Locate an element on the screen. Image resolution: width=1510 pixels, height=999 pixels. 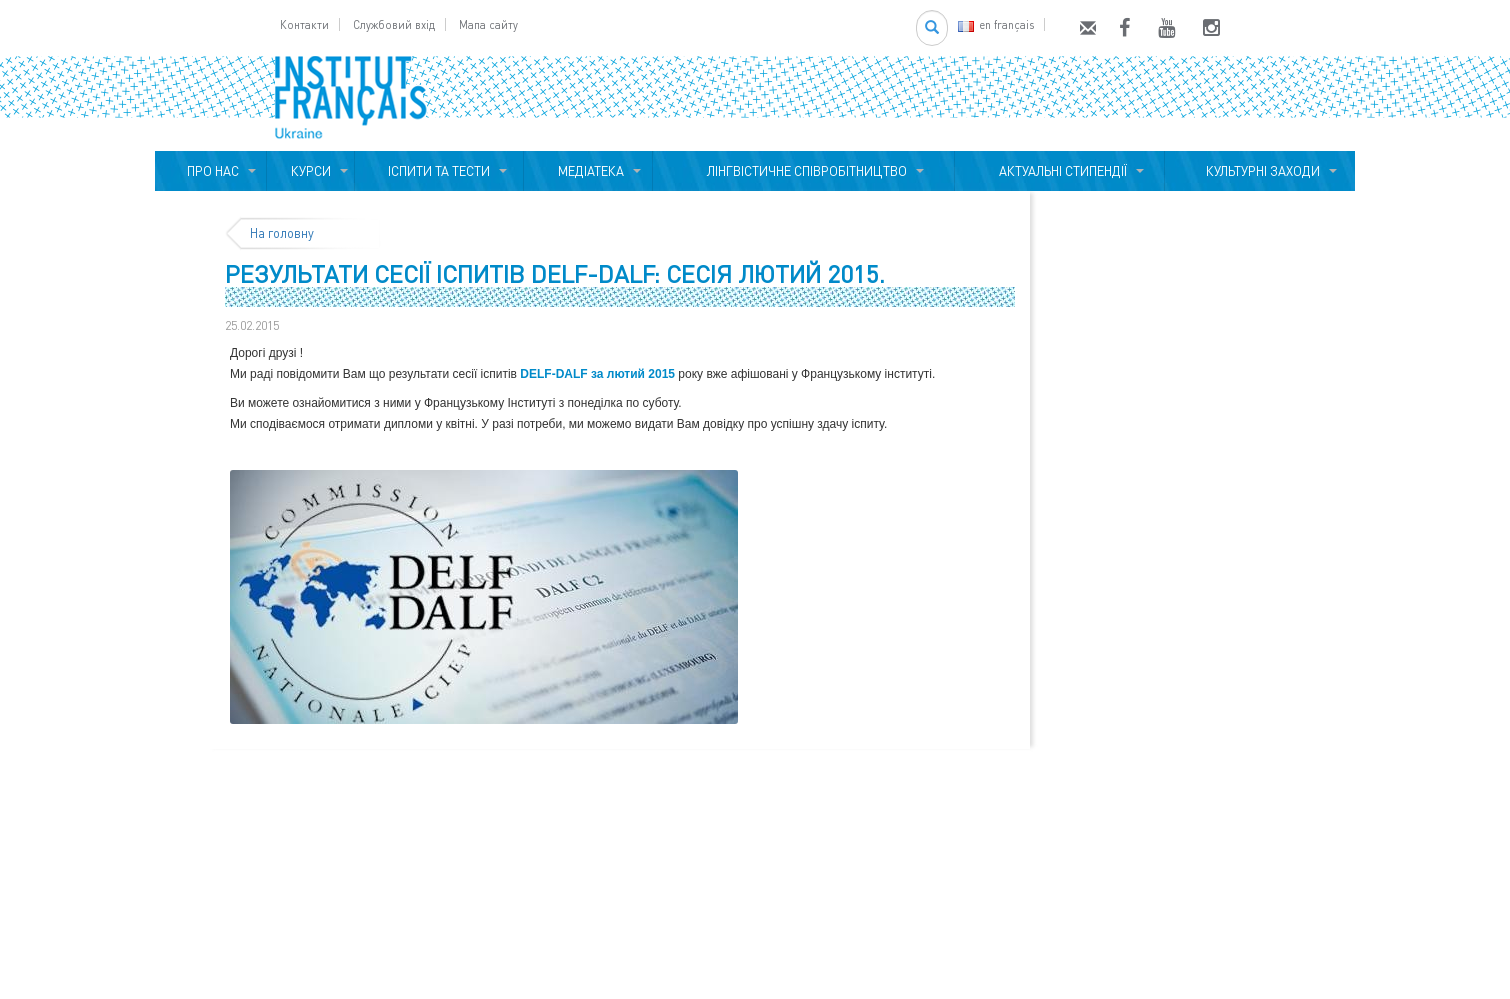
КУРСИ is located at coordinates (311, 171).